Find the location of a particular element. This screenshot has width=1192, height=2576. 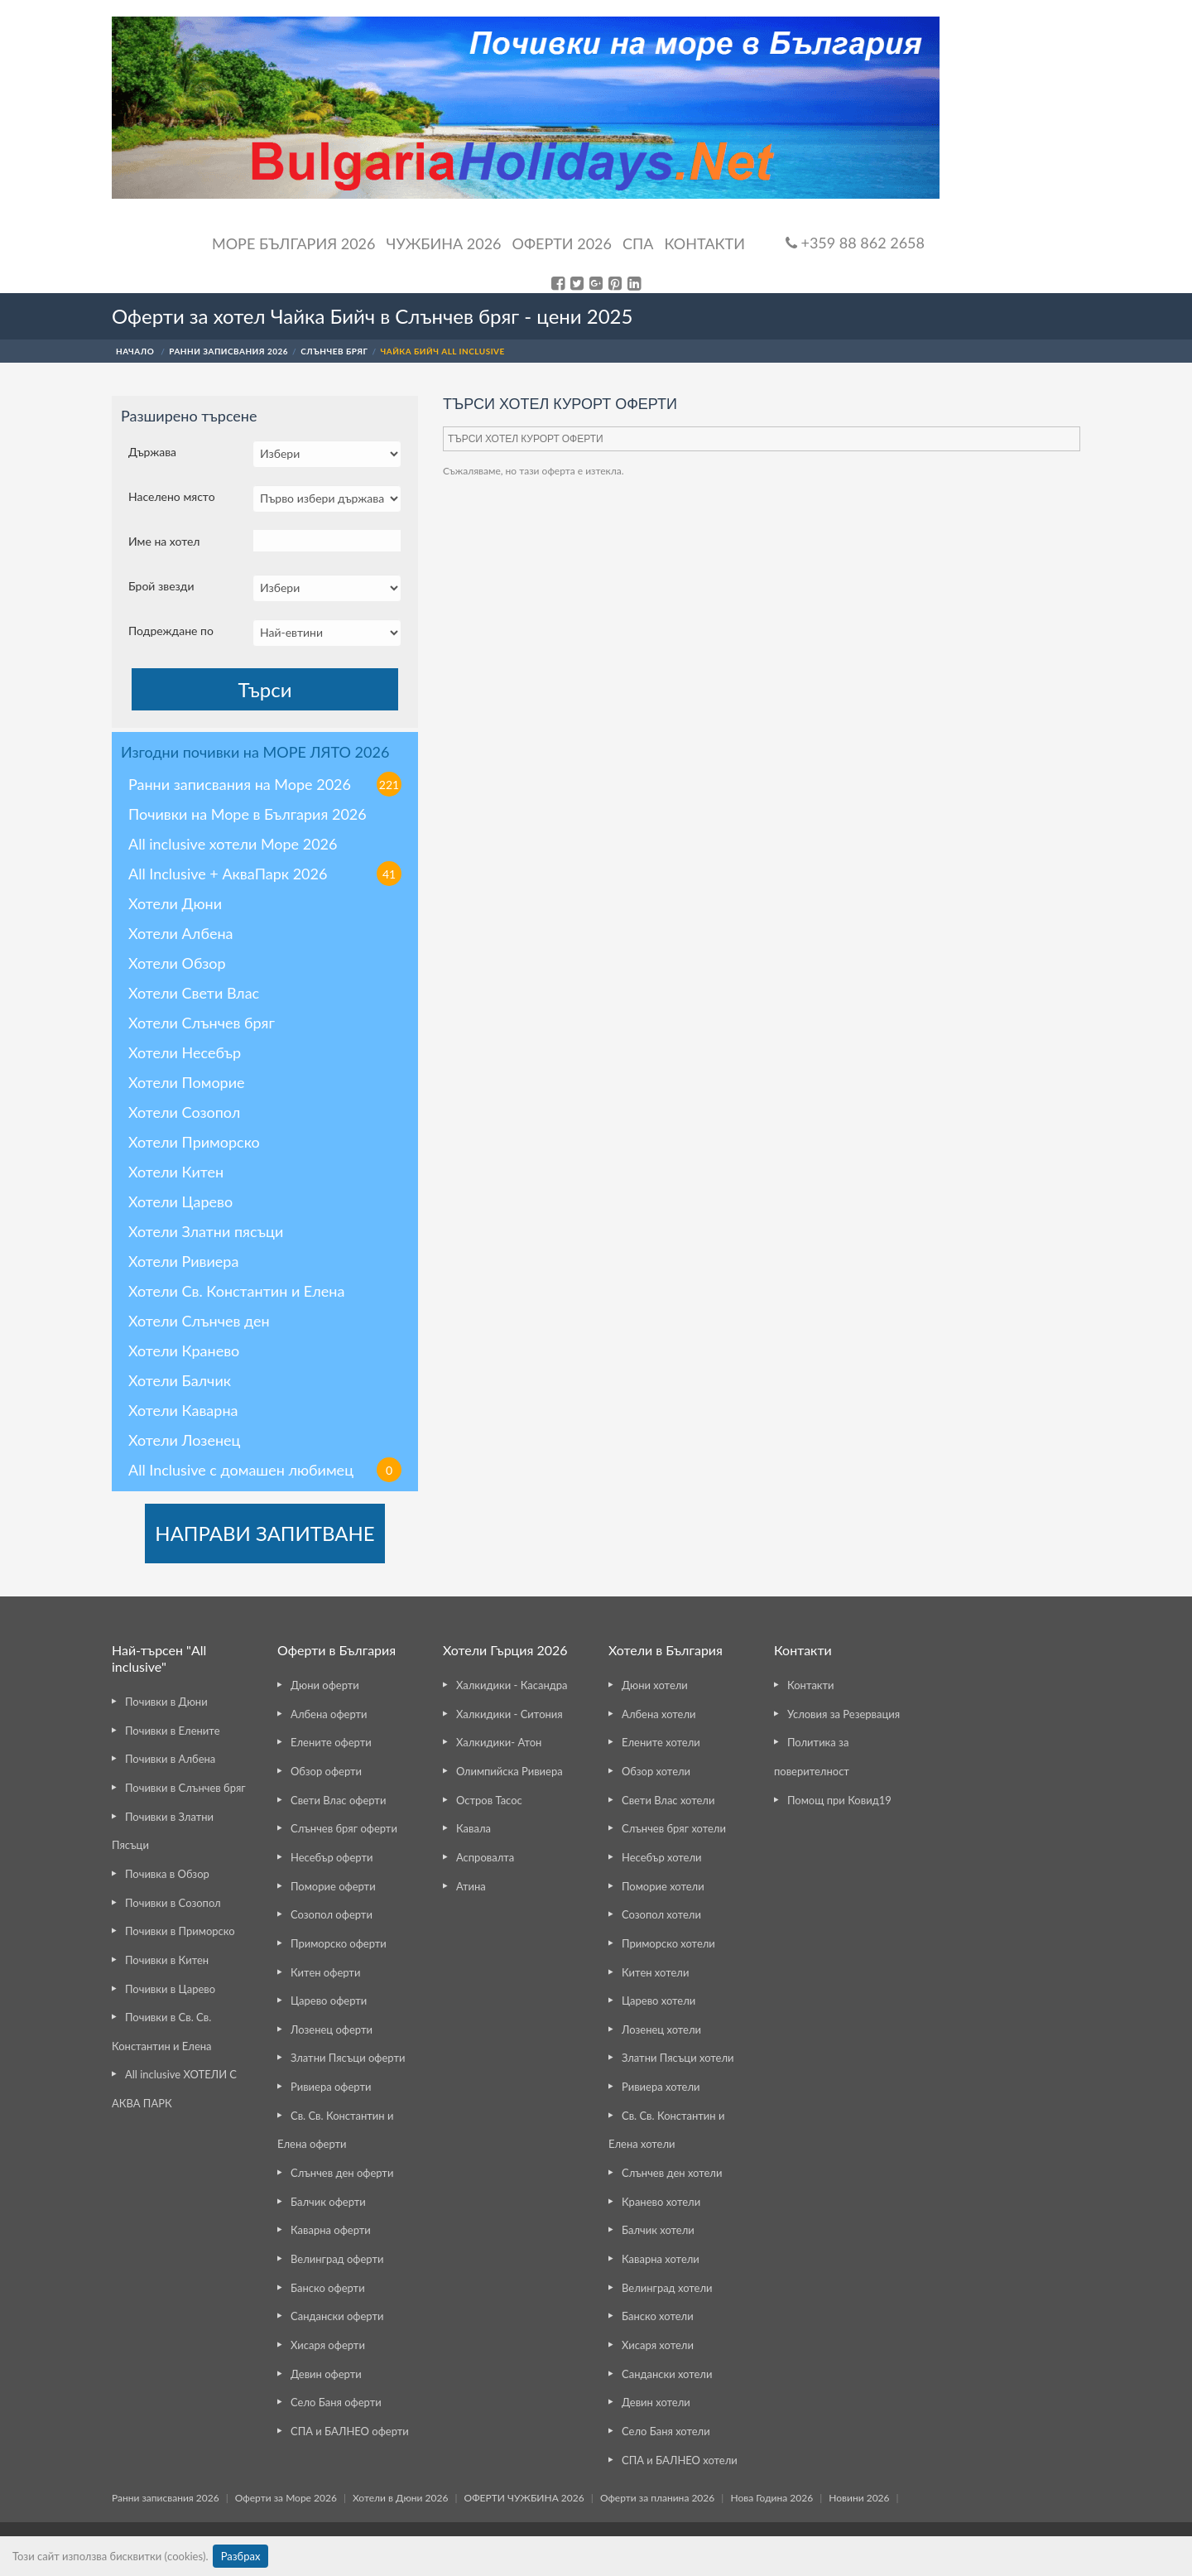

Хотели в Дюни 2026 is located at coordinates (400, 2498).